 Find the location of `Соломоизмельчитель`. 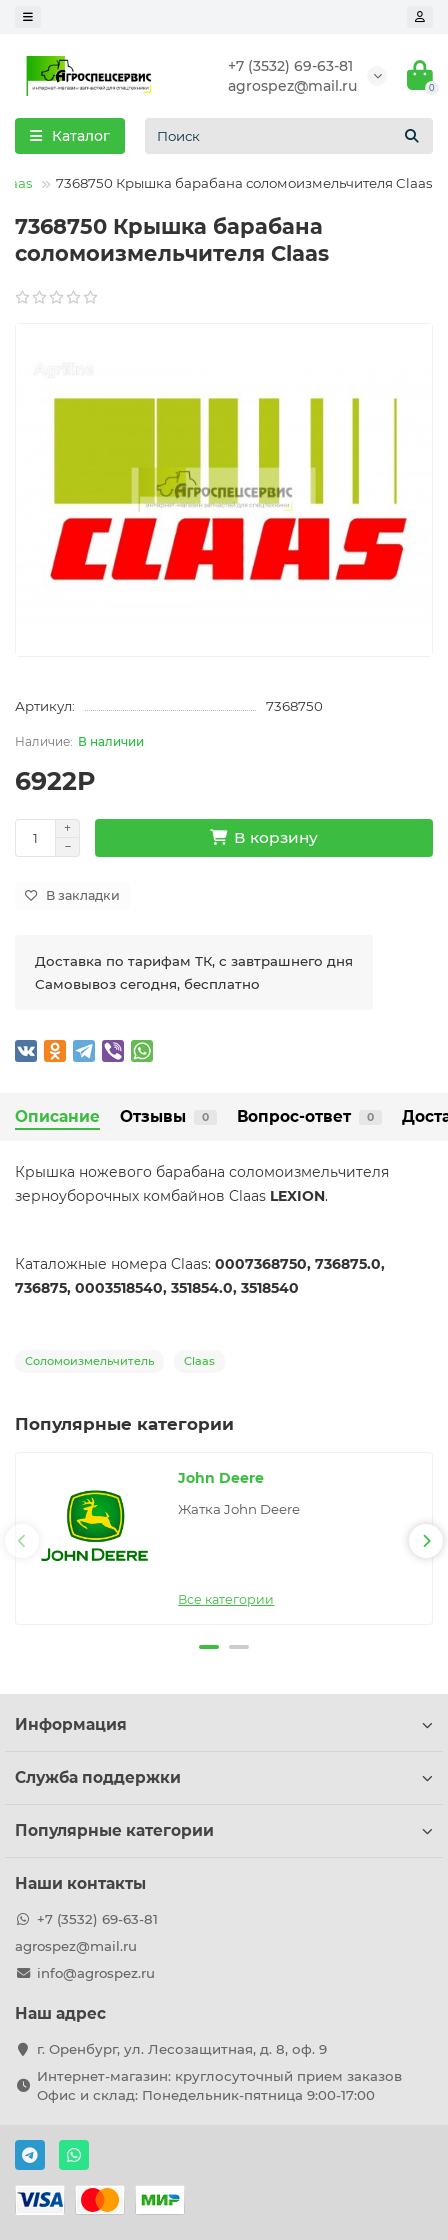

Соломоизмельчитель is located at coordinates (89, 1361).